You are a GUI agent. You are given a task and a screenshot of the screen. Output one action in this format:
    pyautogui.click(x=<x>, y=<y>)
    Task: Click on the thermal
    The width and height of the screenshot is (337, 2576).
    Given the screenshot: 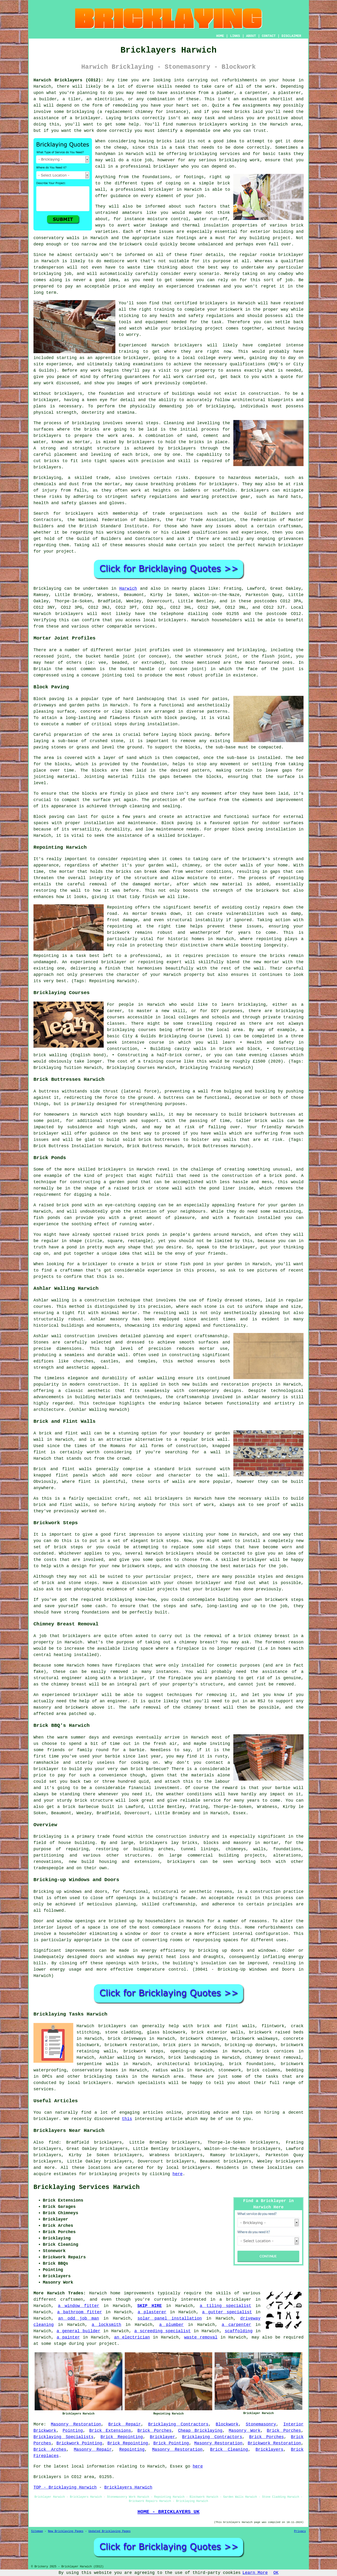 What is the action you would take?
    pyautogui.click(x=191, y=225)
    